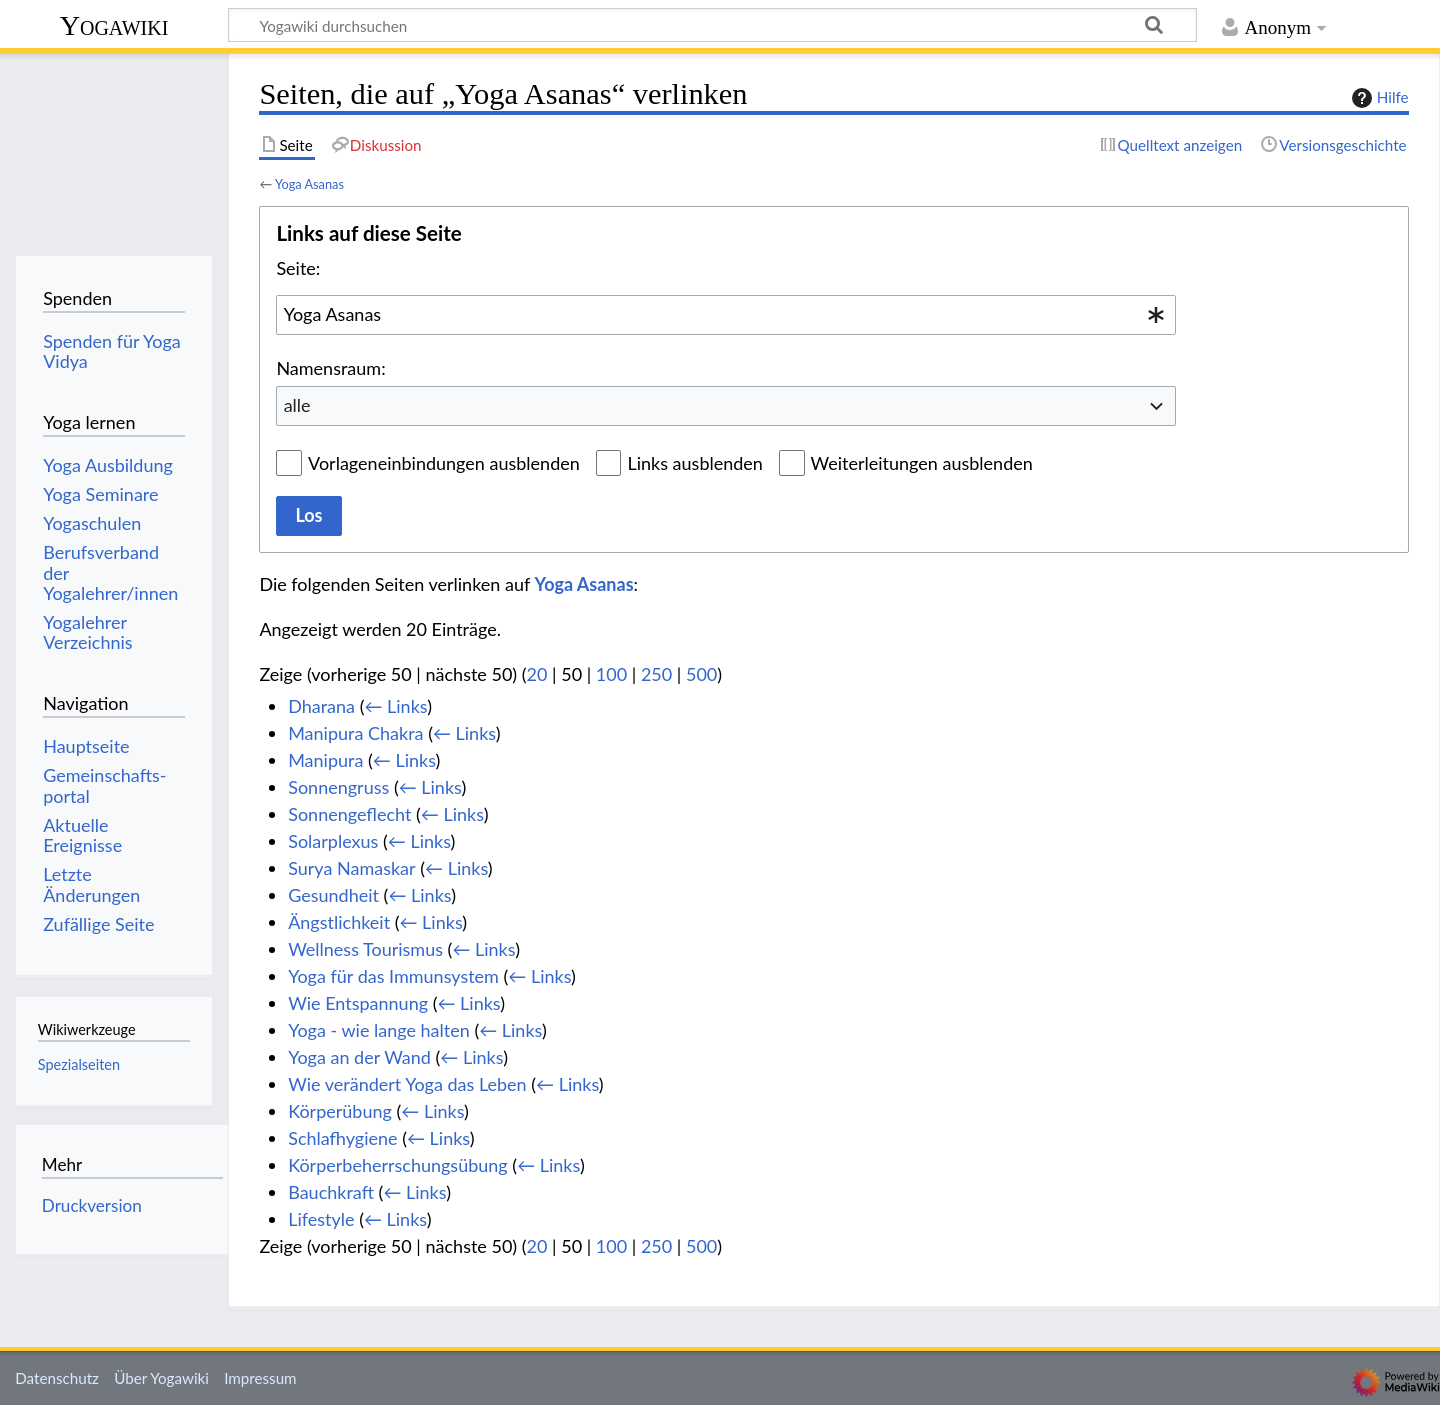  I want to click on Datenschutz, so click(57, 1378).